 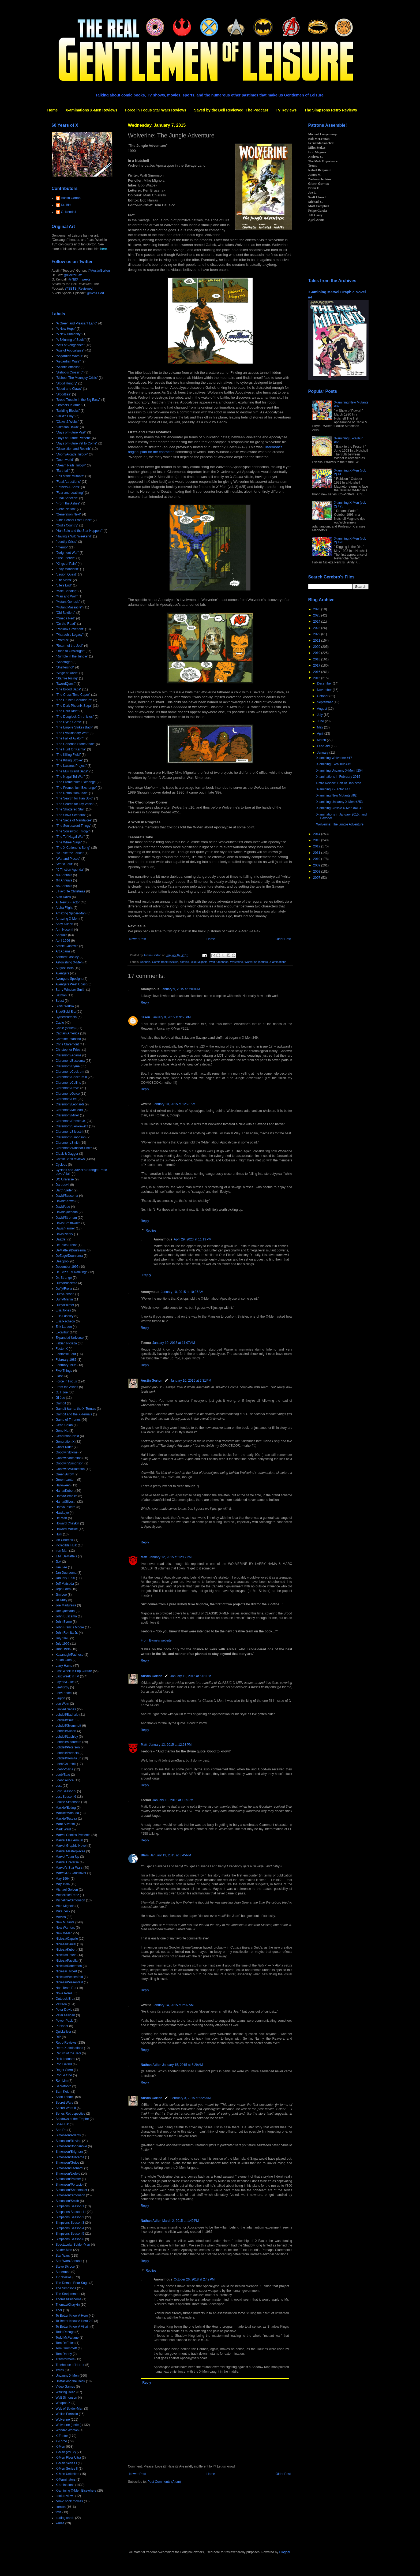 What do you see at coordinates (65, 1305) in the screenshot?
I see `Duffy/Palmer` at bounding box center [65, 1305].